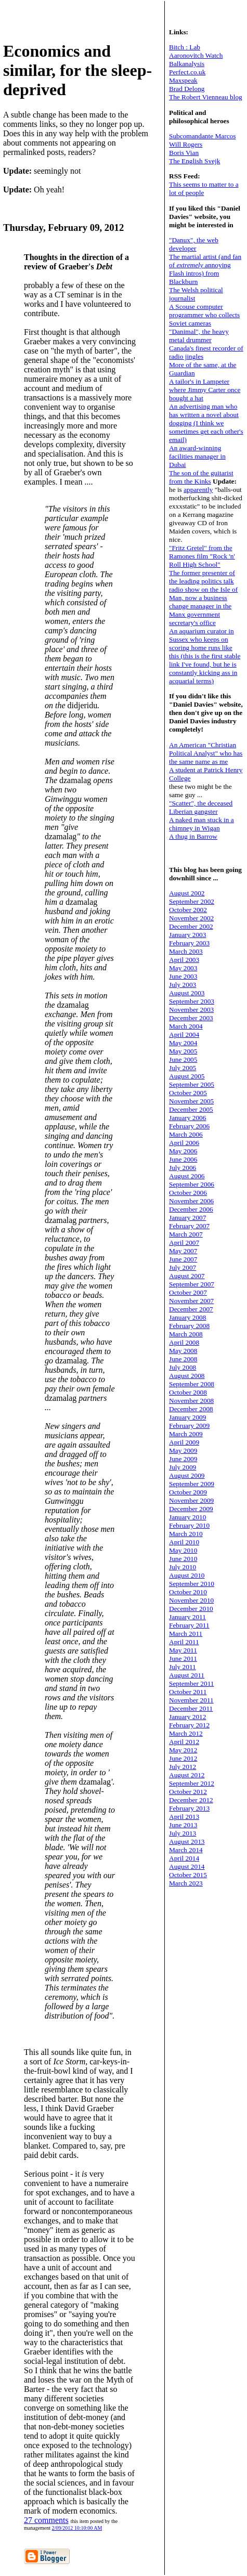 This screenshot has height=2576, width=247. I want to click on December 2006, so click(191, 1209).